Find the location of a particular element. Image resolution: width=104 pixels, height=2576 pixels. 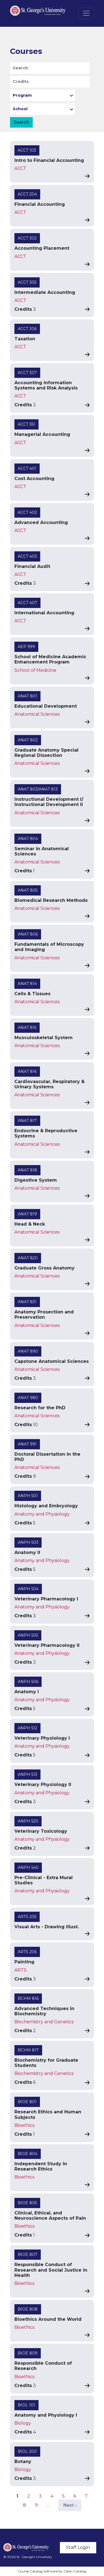

ARTS is located at coordinates (20, 1970).